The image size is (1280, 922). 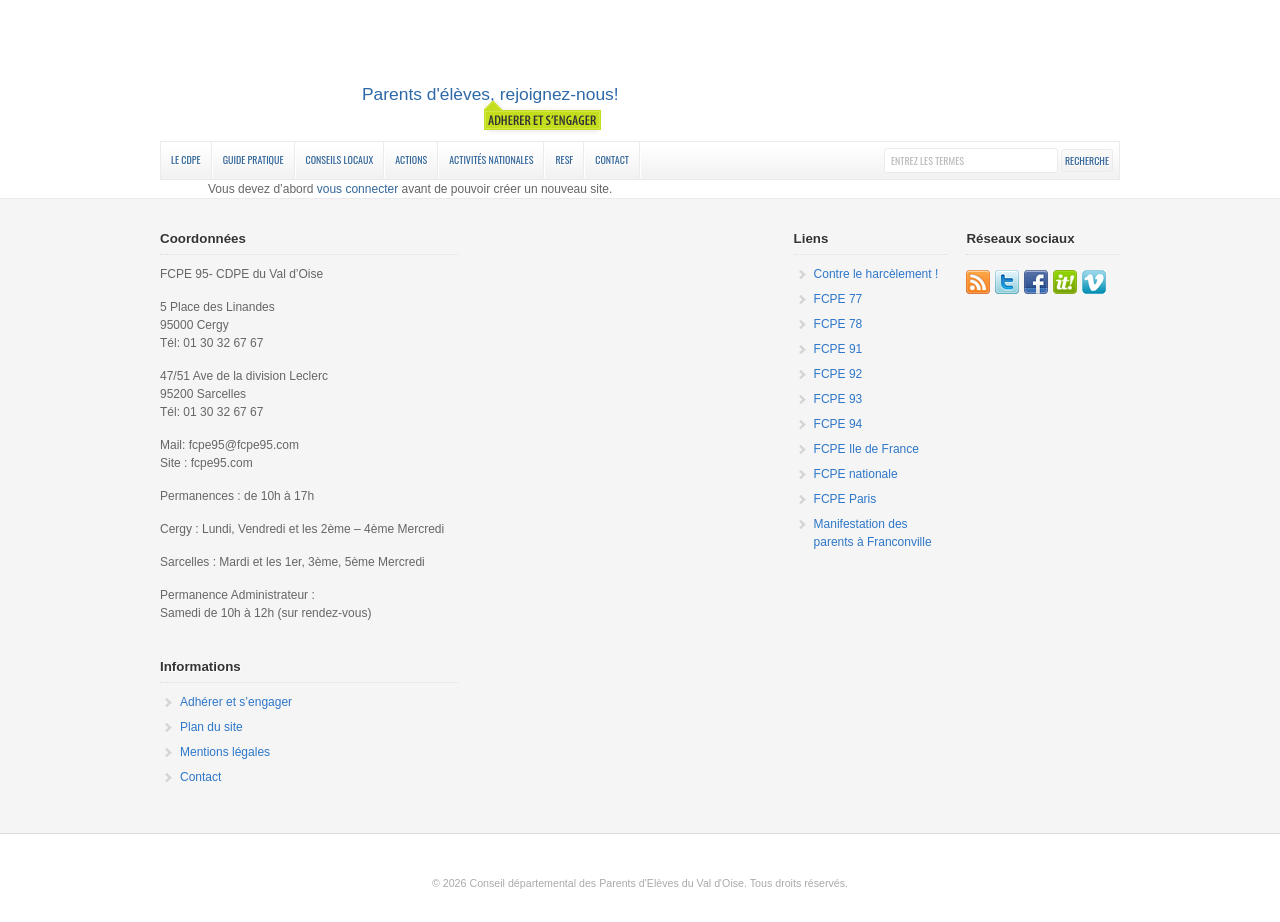 I want to click on Mentions légales, so click(x=225, y=752).